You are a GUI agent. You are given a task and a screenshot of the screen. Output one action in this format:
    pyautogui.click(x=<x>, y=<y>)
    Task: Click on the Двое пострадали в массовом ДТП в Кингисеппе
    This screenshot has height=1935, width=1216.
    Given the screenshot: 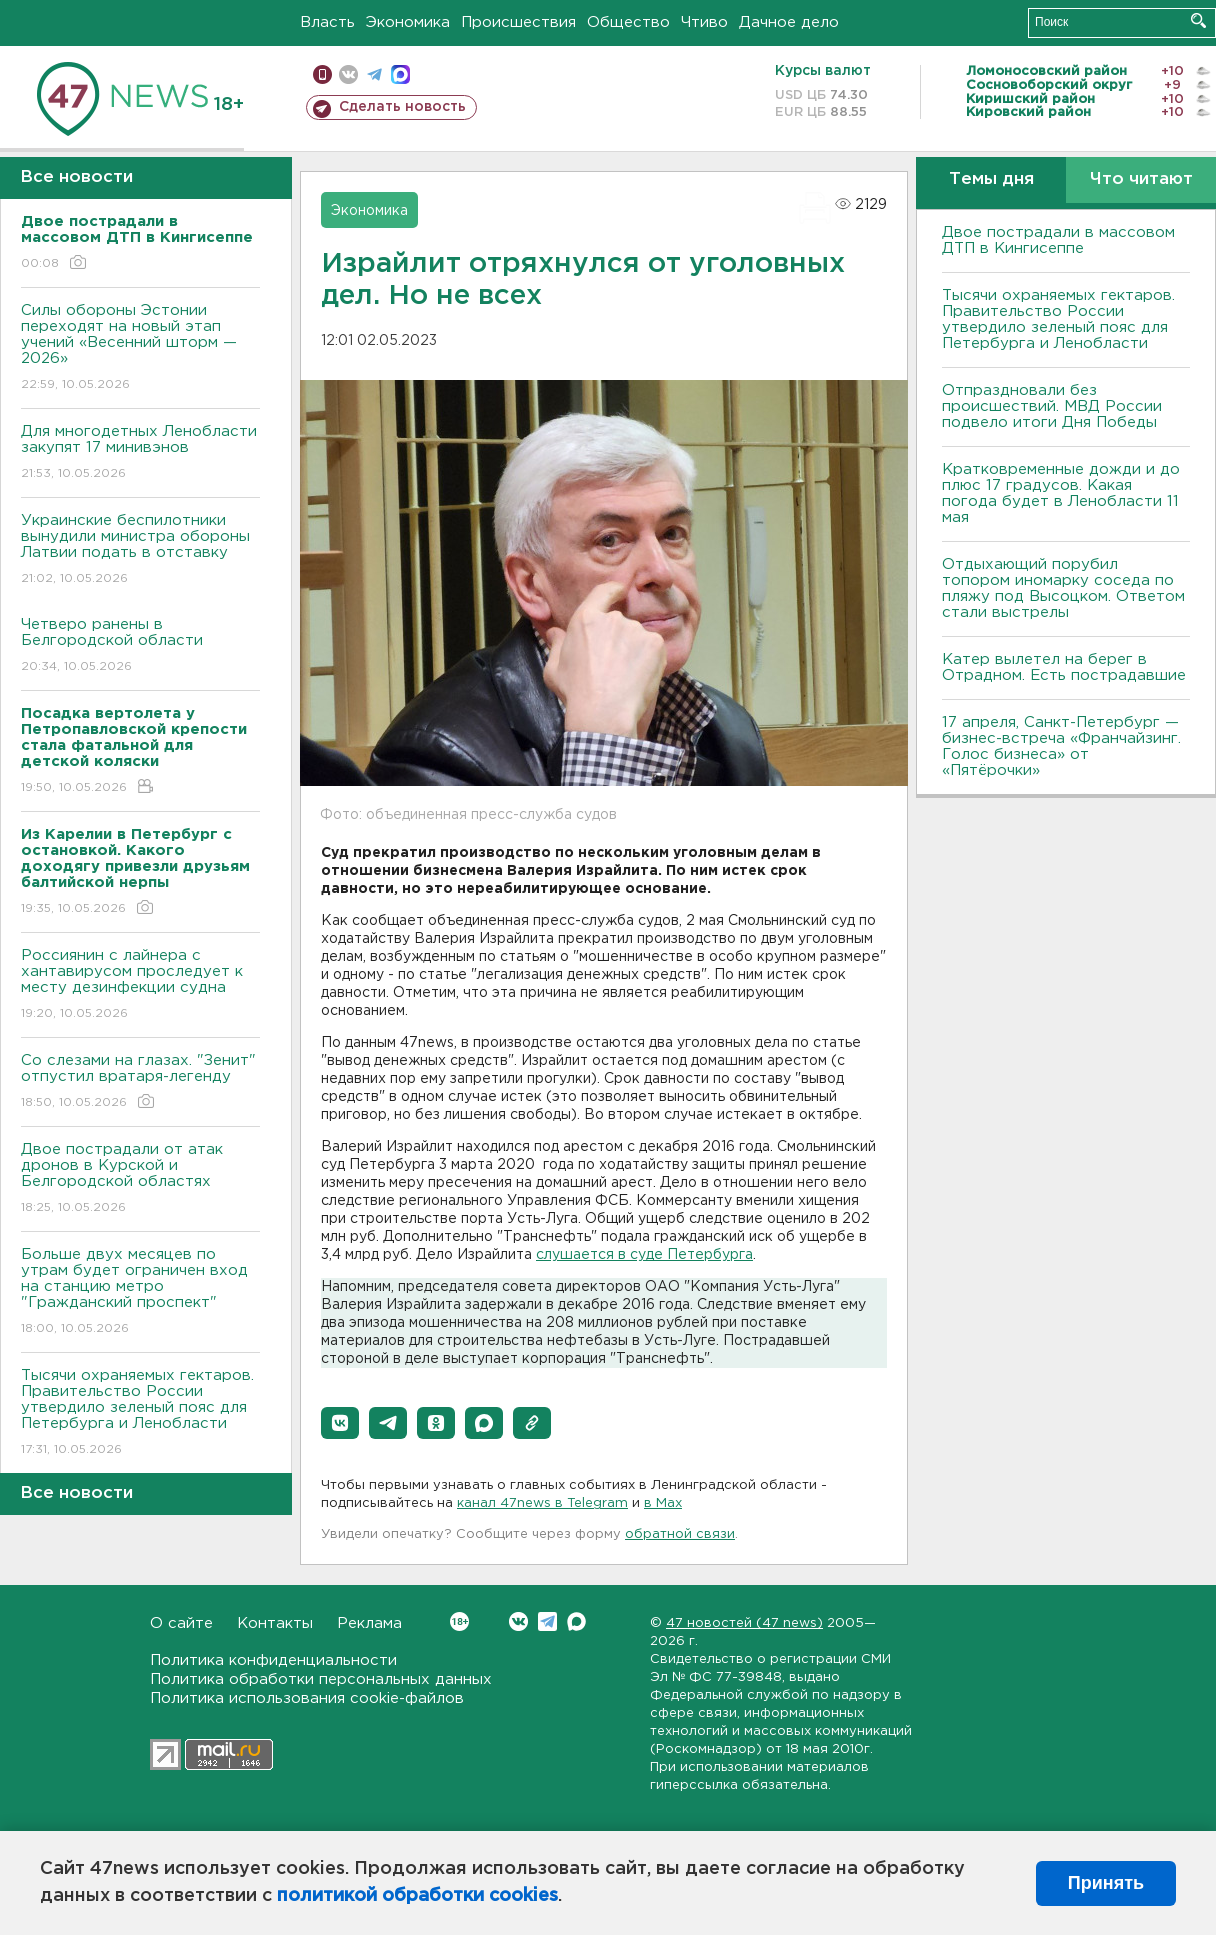 What is the action you would take?
    pyautogui.click(x=1058, y=240)
    